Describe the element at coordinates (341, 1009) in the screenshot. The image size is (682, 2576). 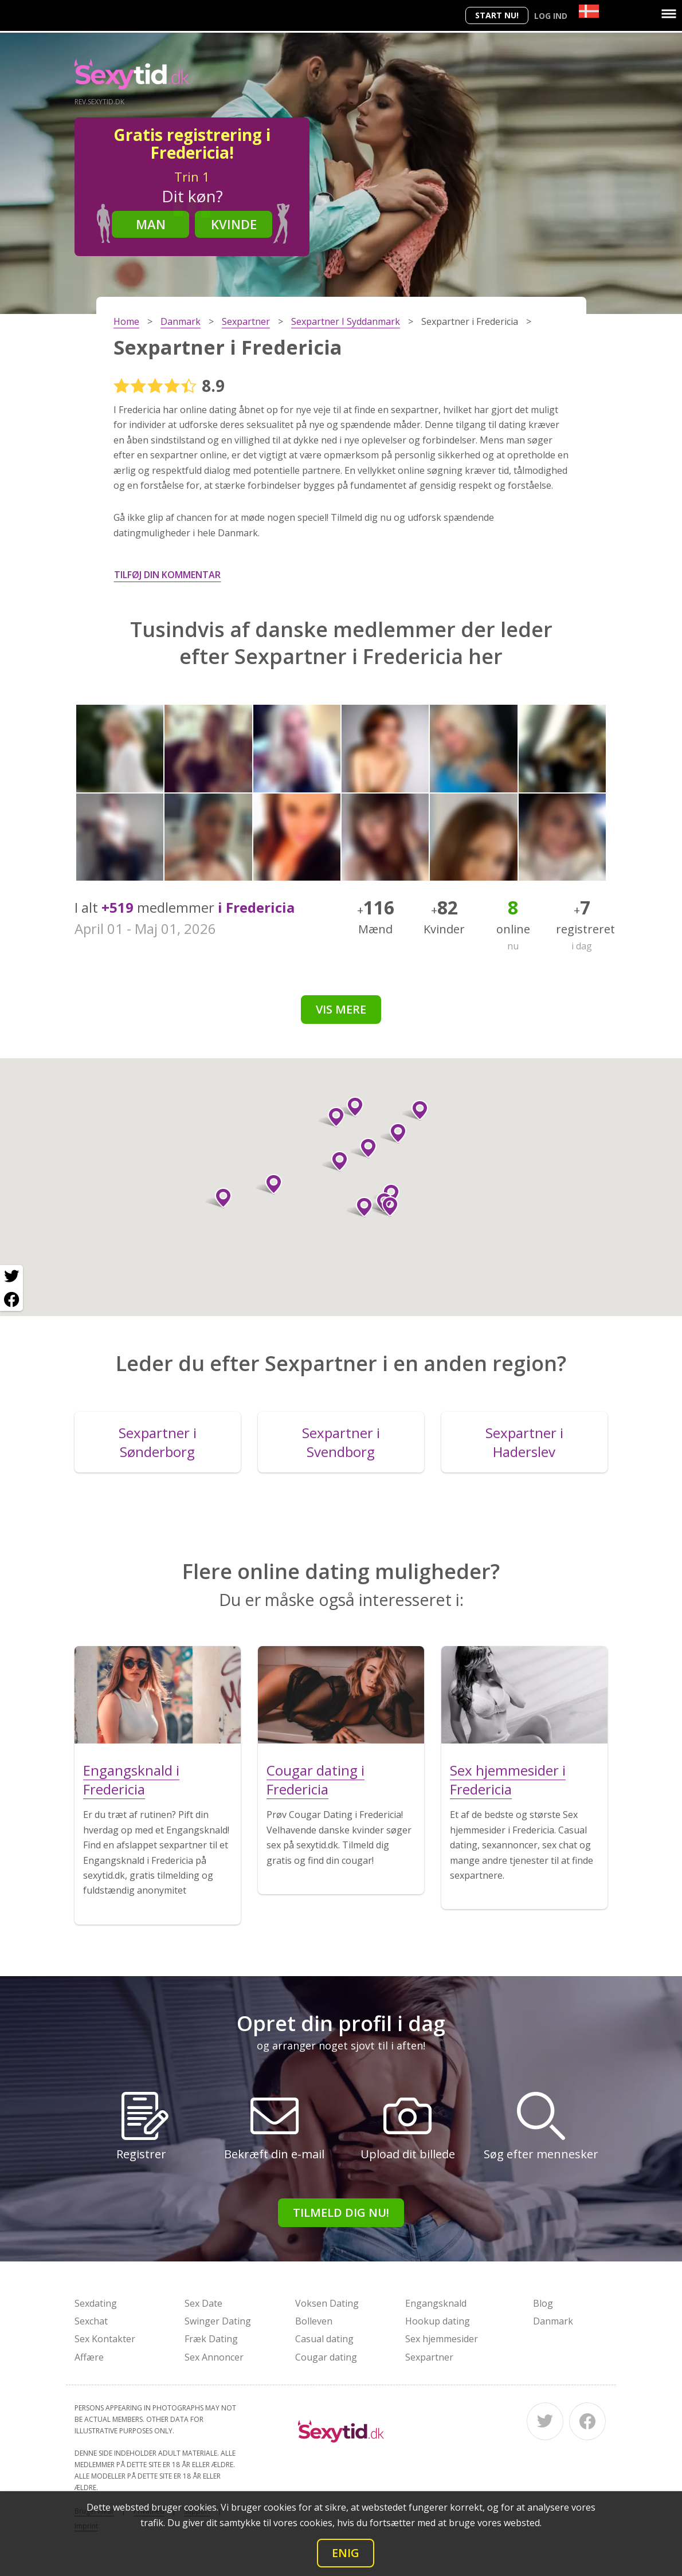
I see `Vis mere` at that location.